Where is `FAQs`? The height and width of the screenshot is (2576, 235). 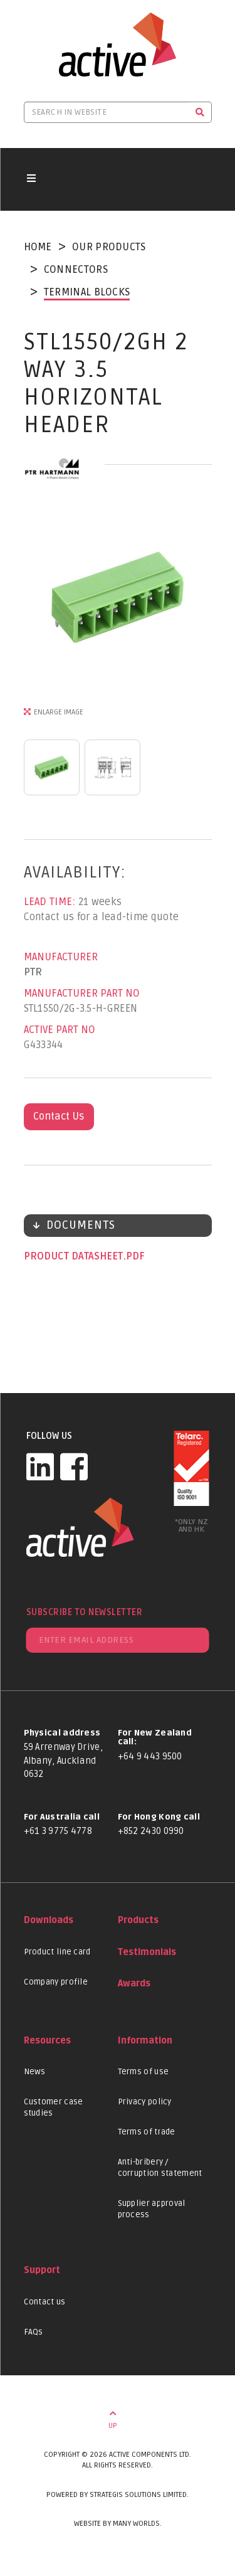 FAQs is located at coordinates (33, 2332).